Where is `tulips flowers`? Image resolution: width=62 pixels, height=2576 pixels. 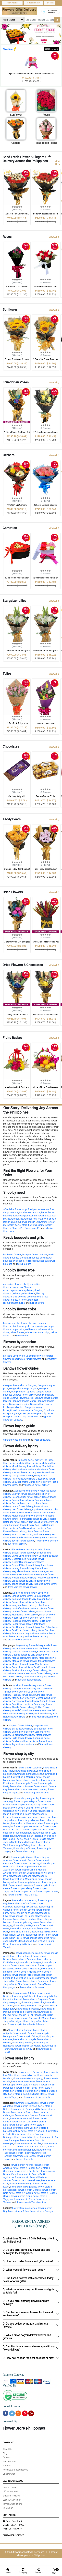
tulips flowers is located at coordinates (37, 1302).